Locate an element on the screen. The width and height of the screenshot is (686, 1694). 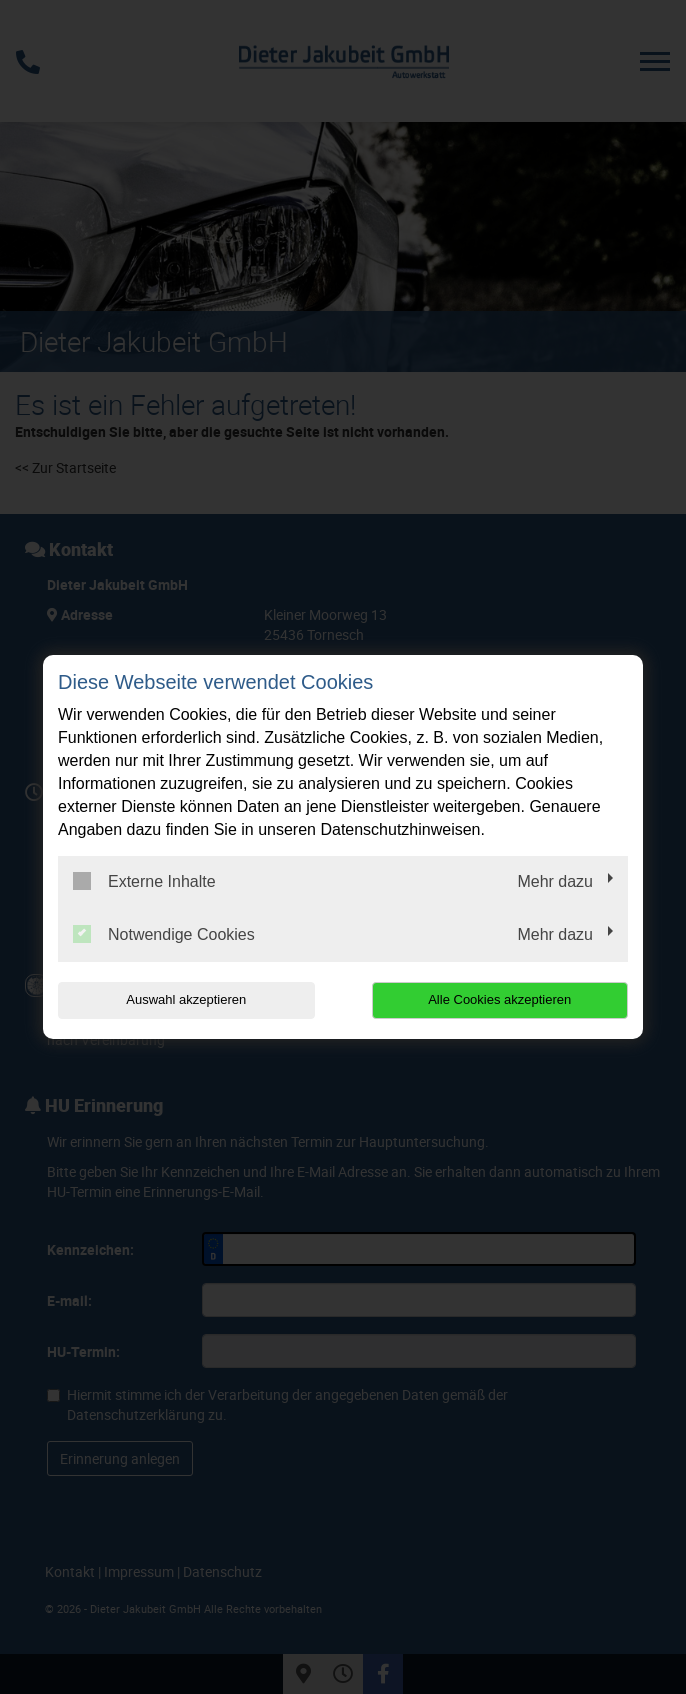
Notwendige Cookies is located at coordinates (164, 934).